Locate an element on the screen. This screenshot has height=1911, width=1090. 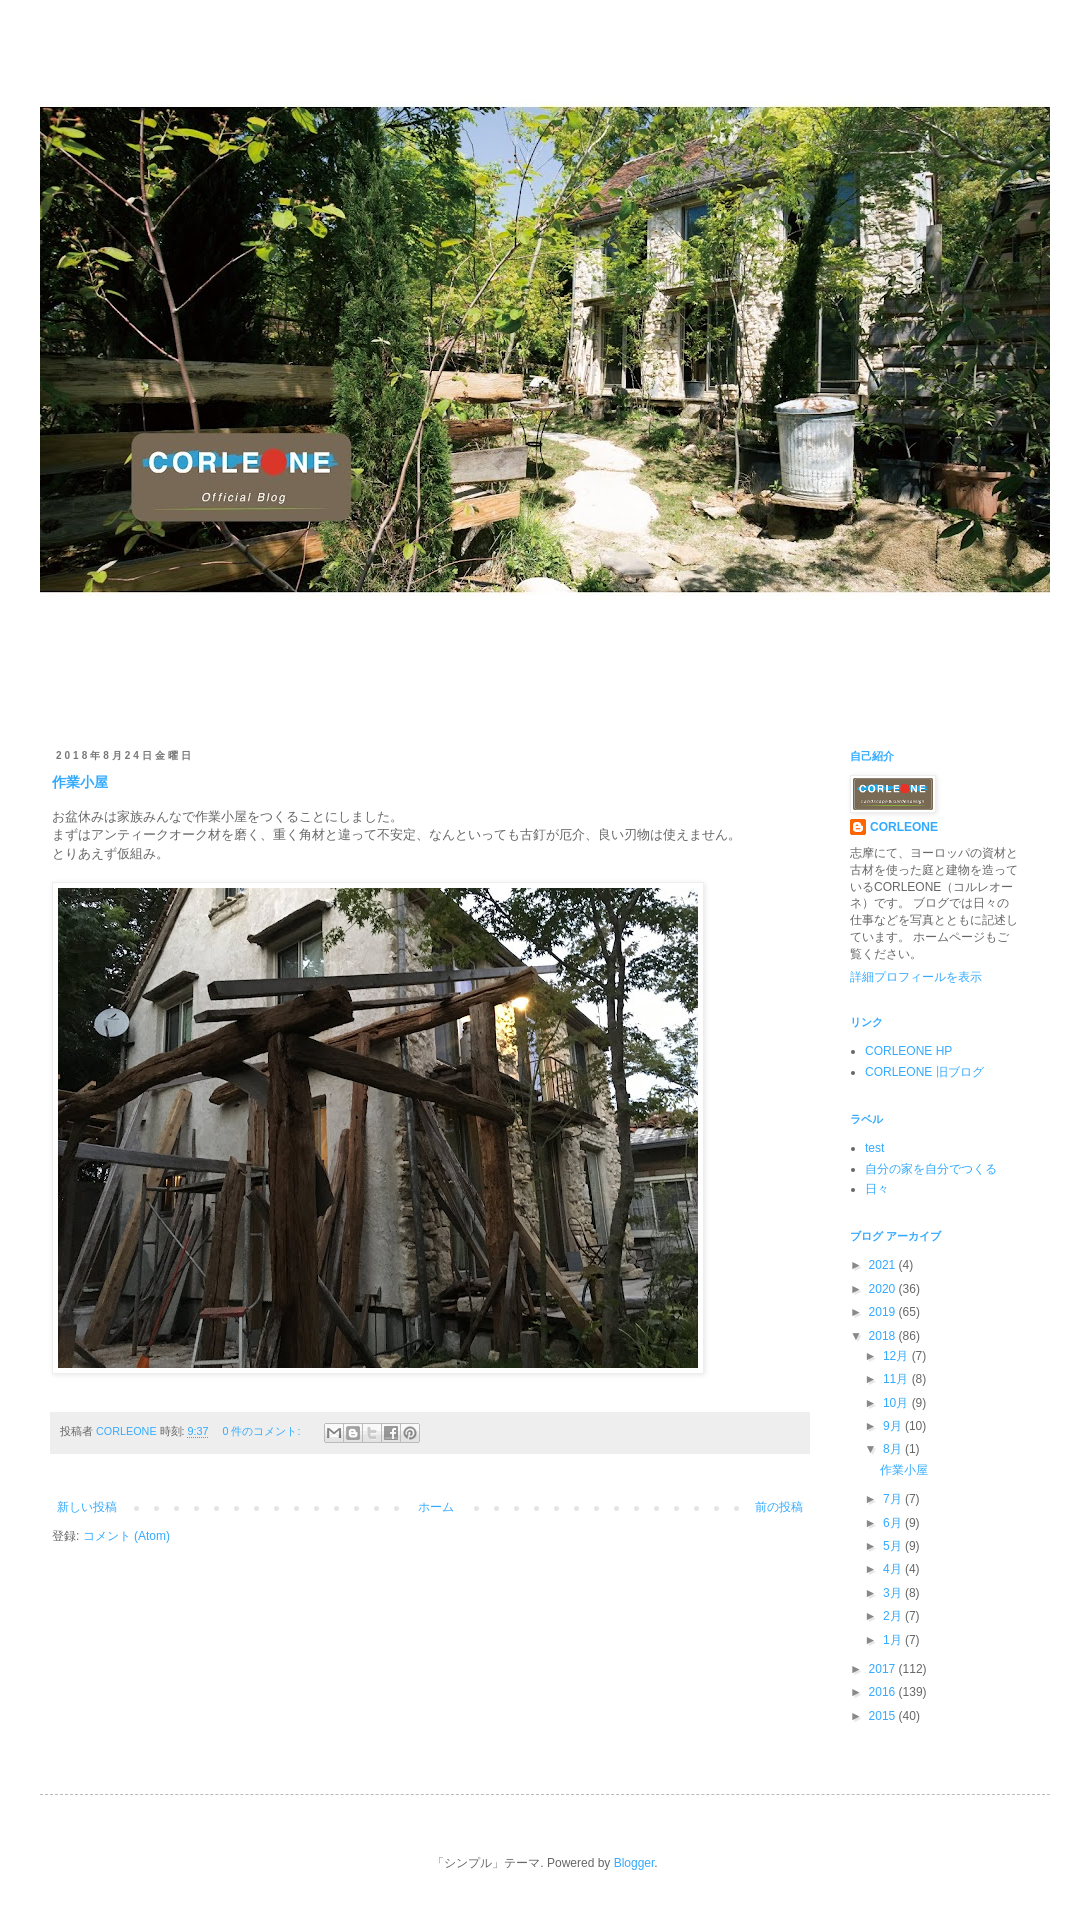
作業小屋 is located at coordinates (80, 782).